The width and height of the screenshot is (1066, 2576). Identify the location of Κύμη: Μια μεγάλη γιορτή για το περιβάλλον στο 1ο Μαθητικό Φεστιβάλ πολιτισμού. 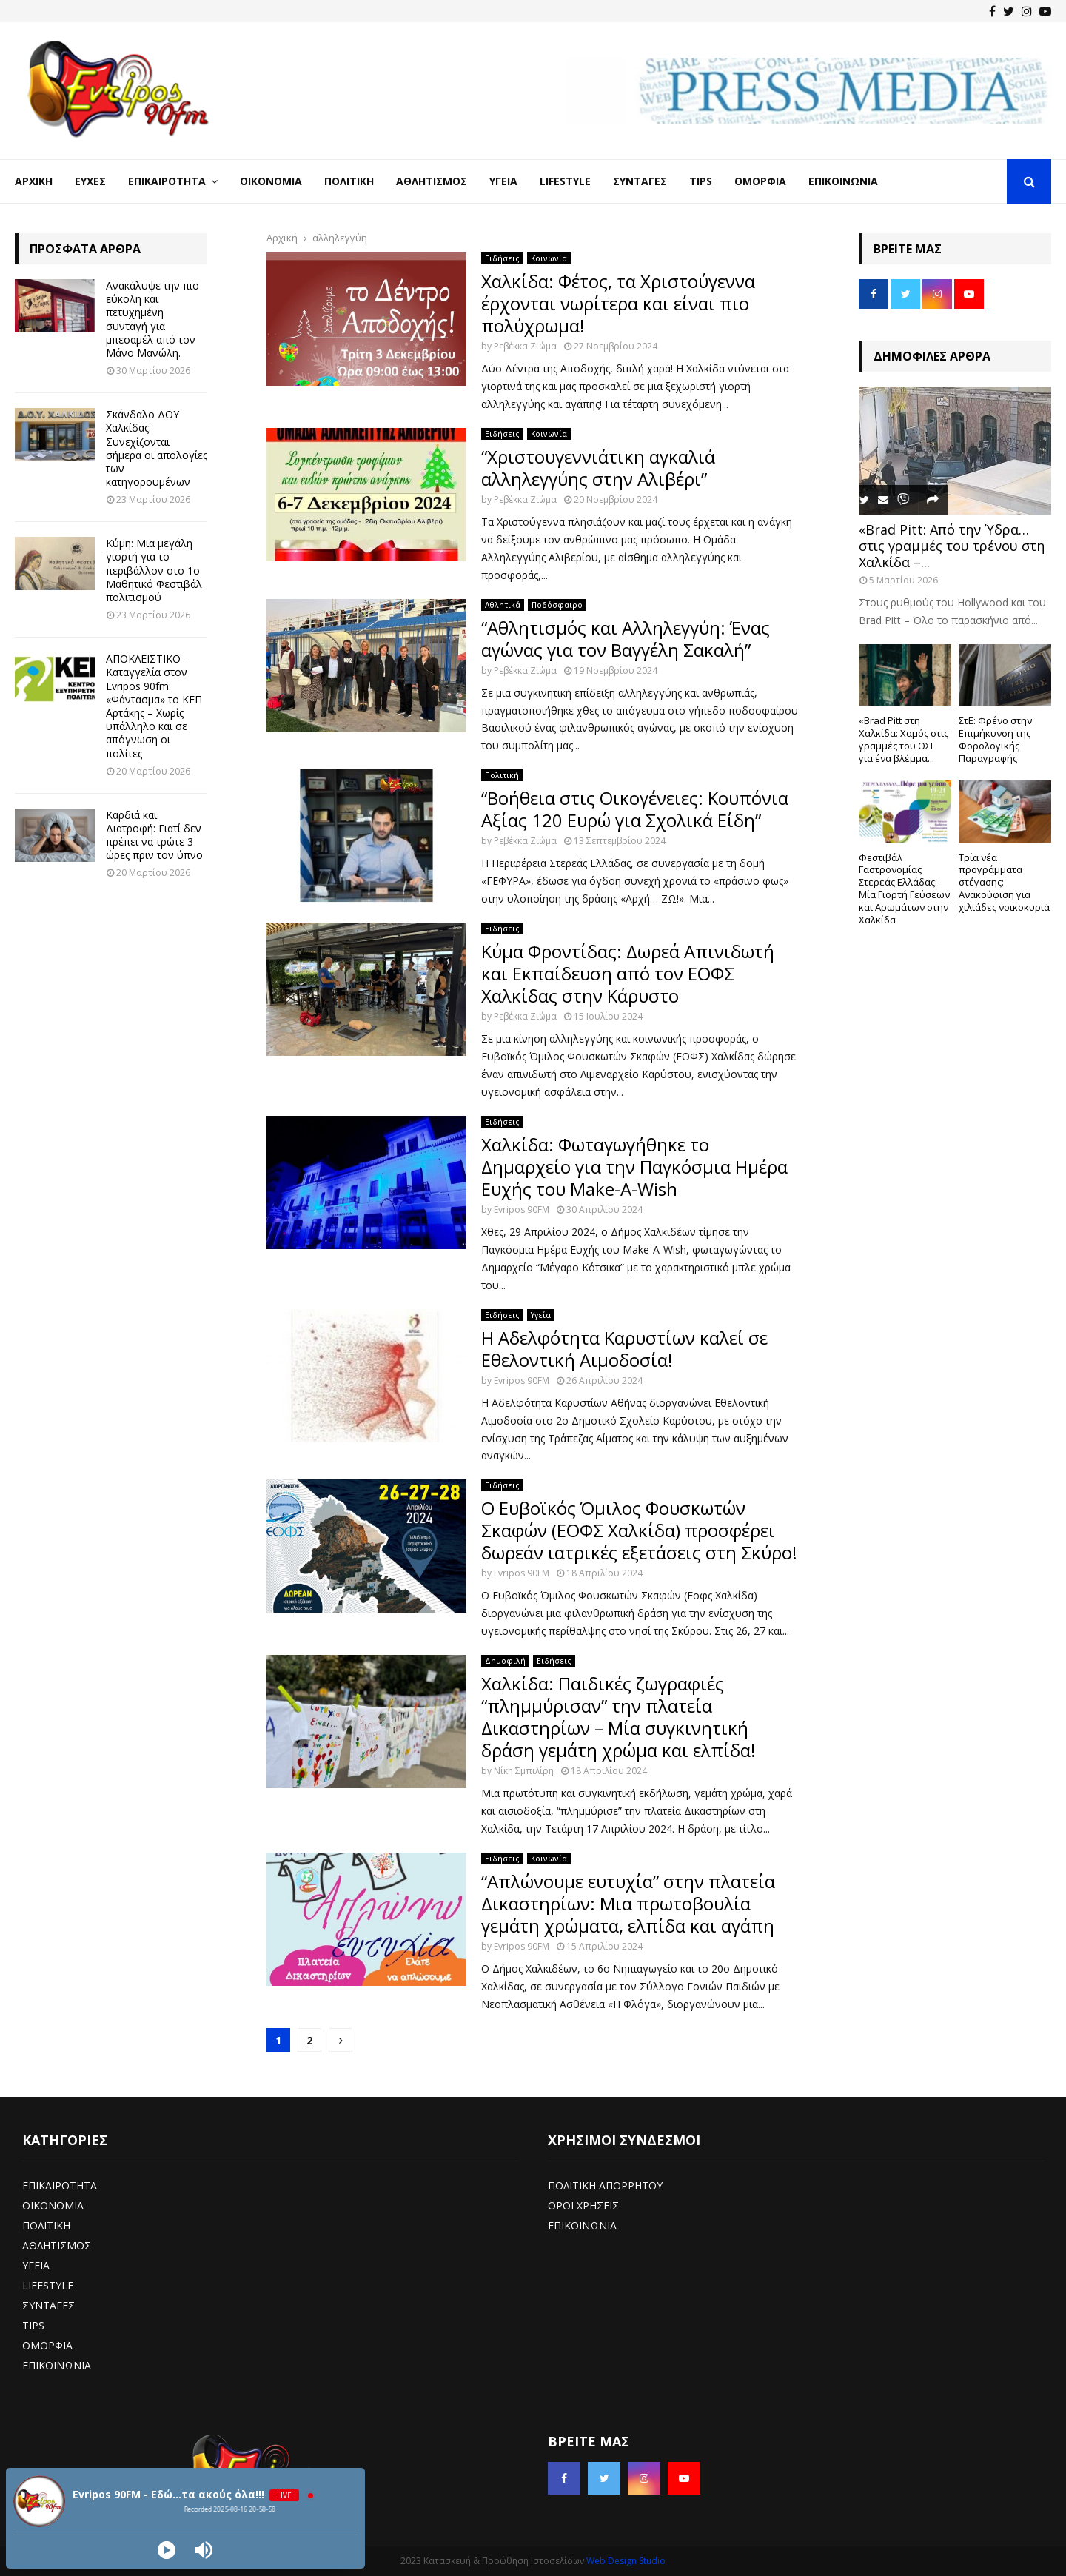
(154, 570).